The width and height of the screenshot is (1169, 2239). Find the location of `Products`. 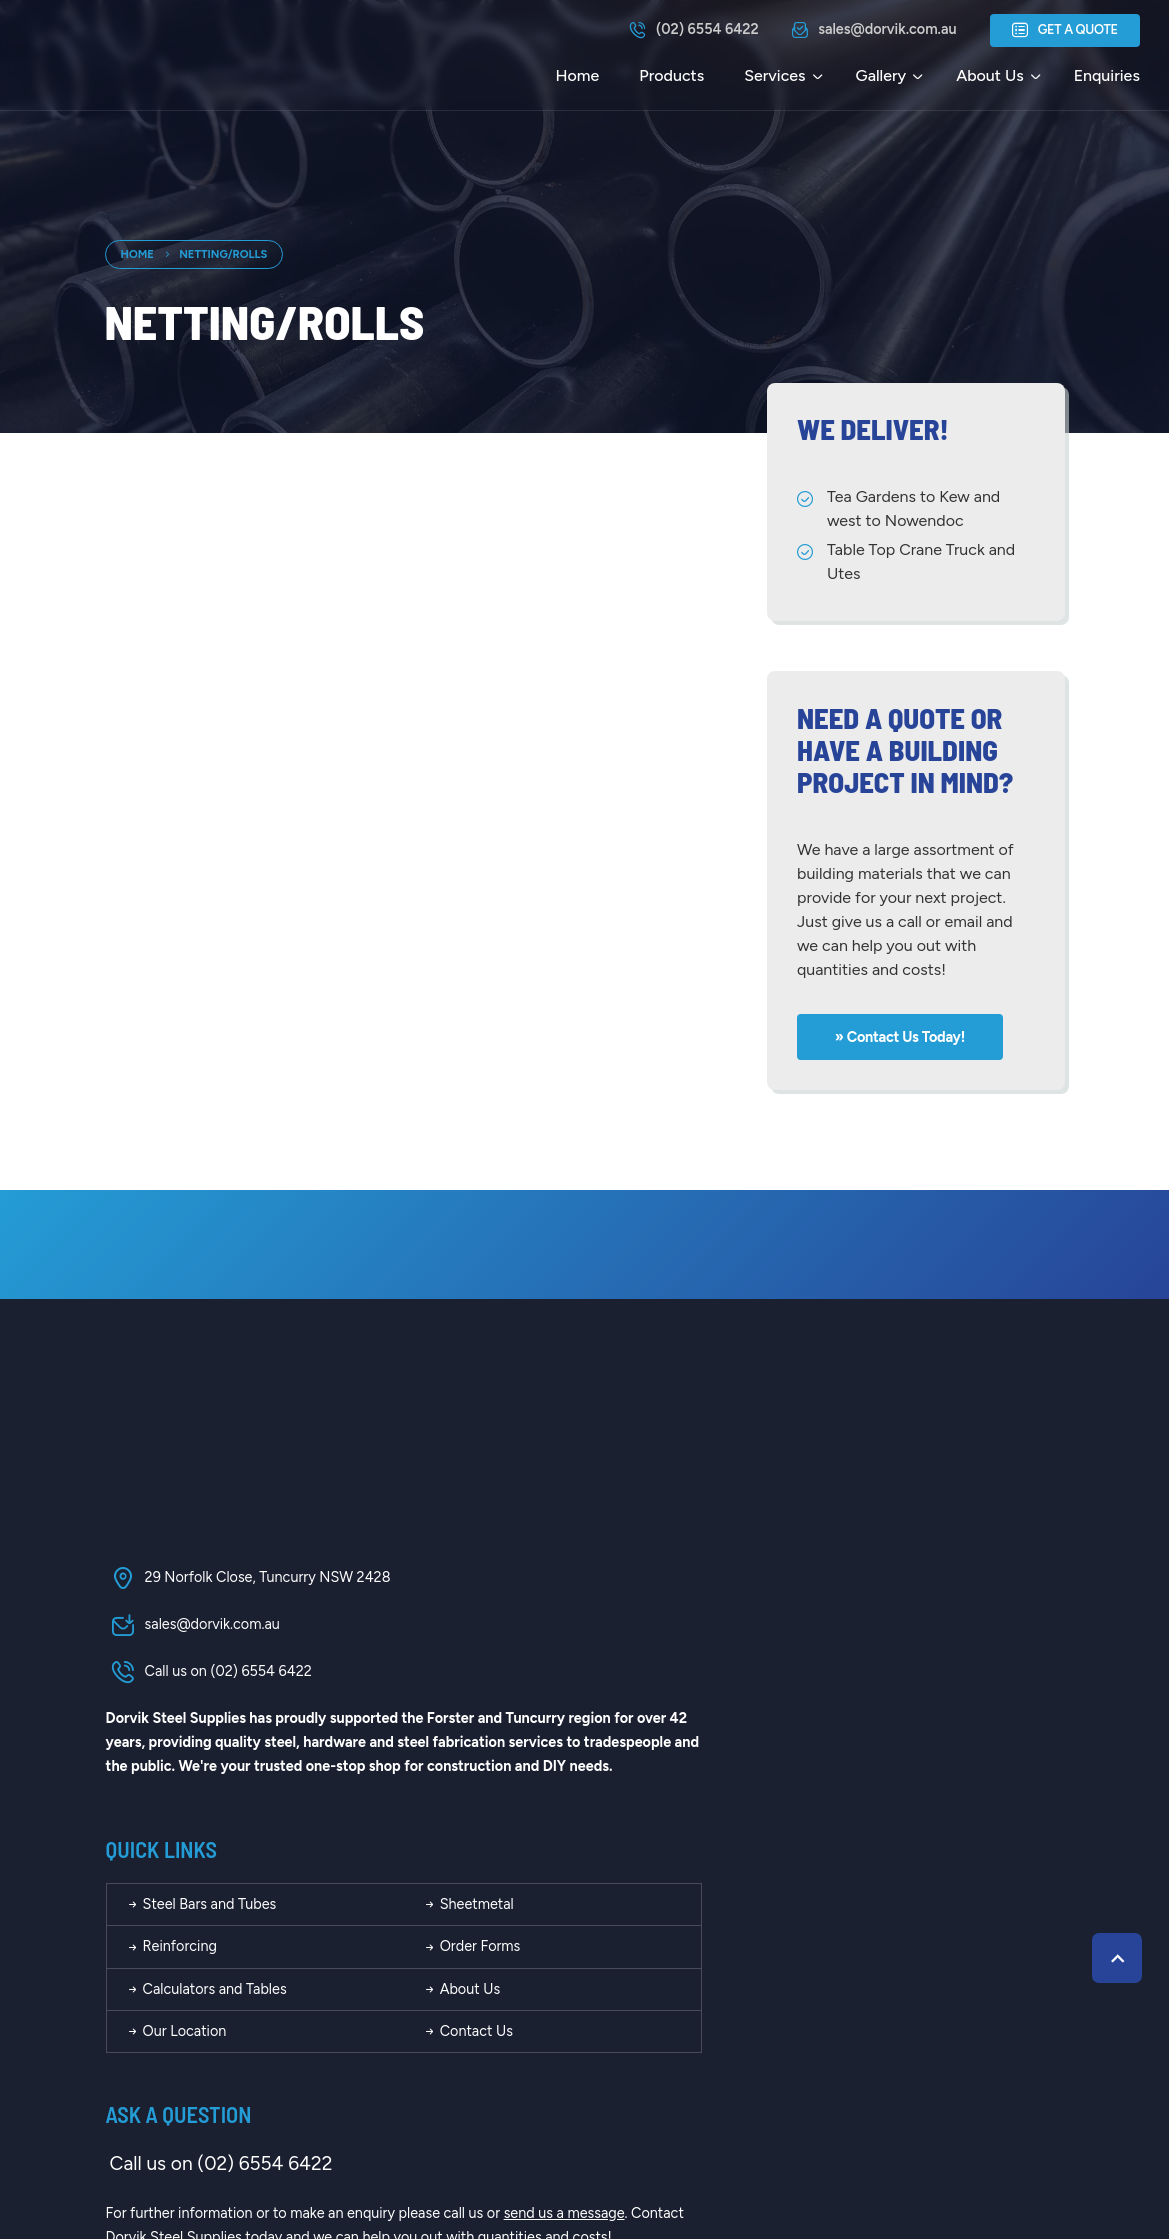

Products is located at coordinates (670, 75).